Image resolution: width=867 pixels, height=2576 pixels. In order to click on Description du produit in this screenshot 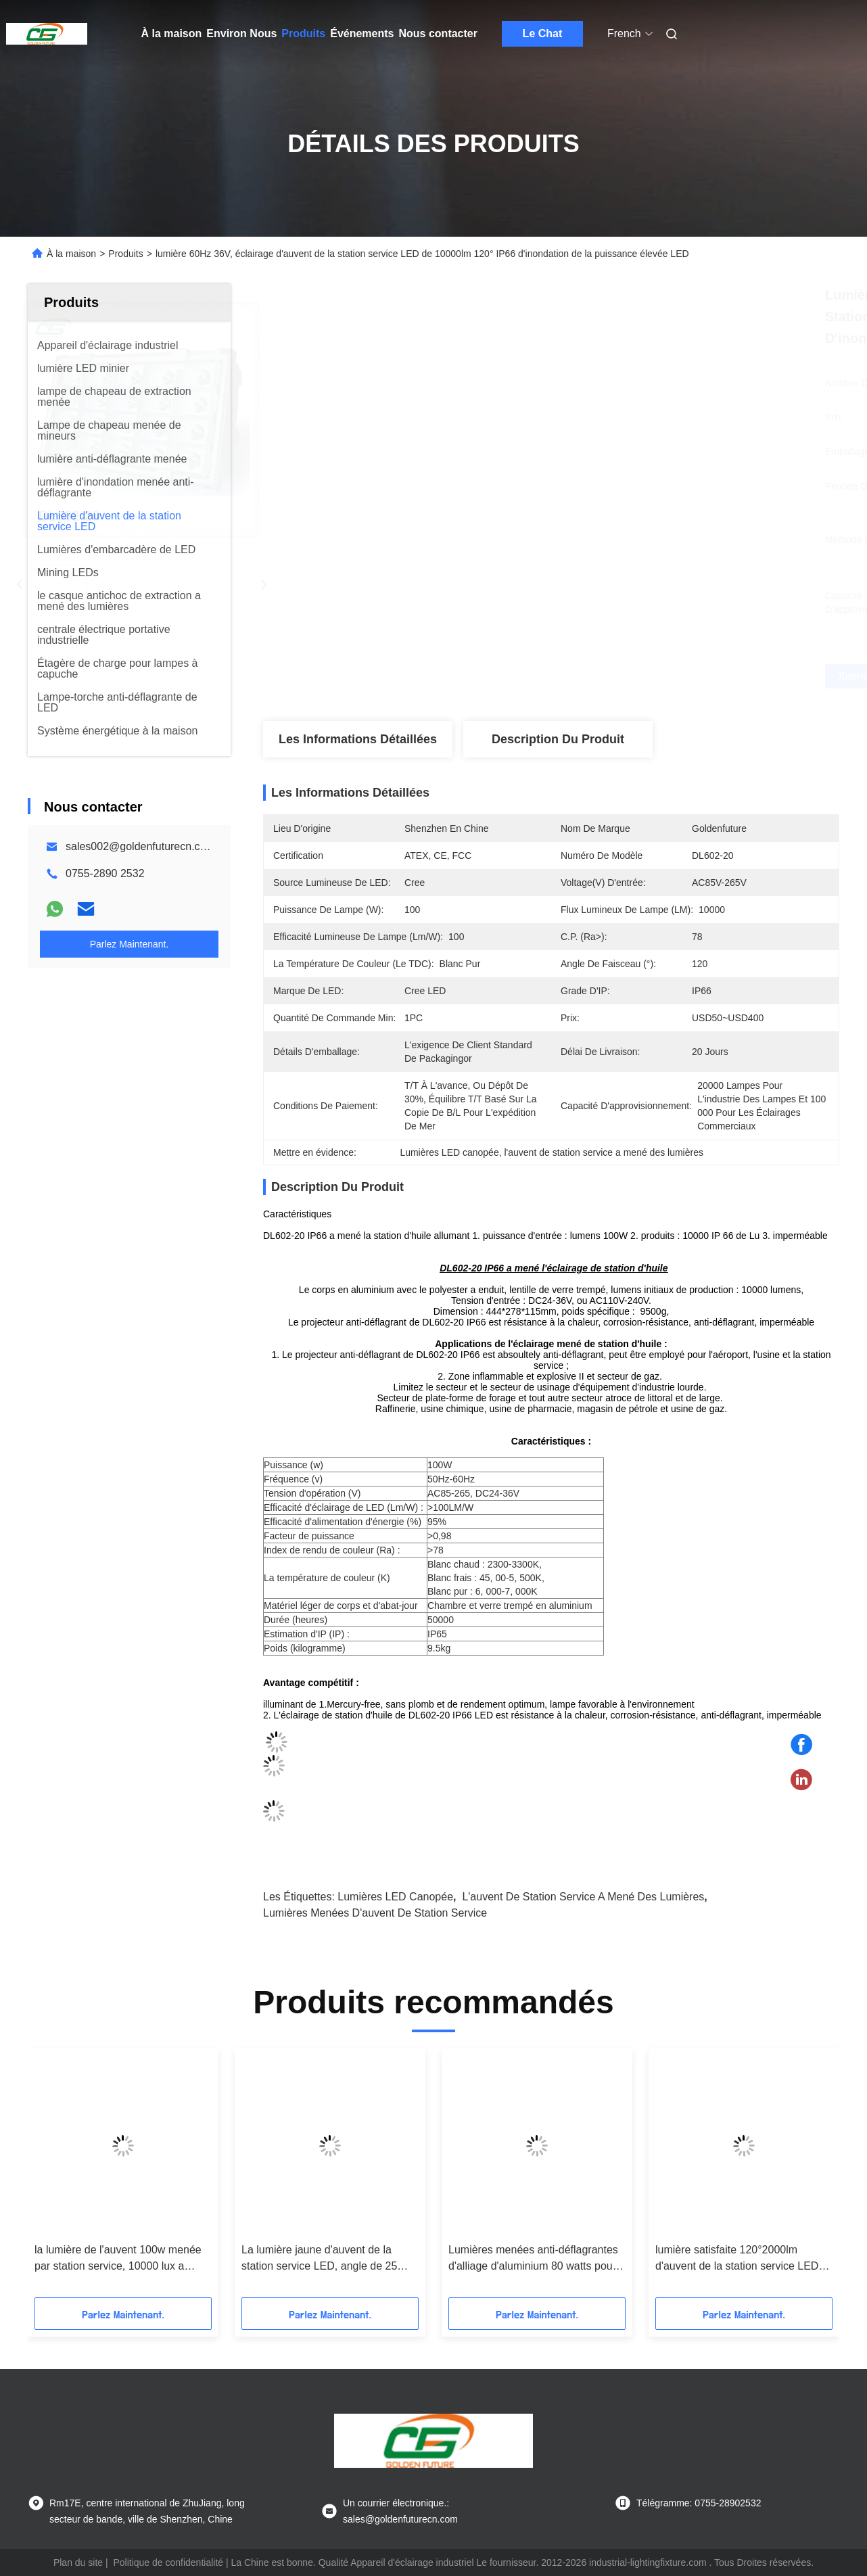, I will do `click(558, 739)`.